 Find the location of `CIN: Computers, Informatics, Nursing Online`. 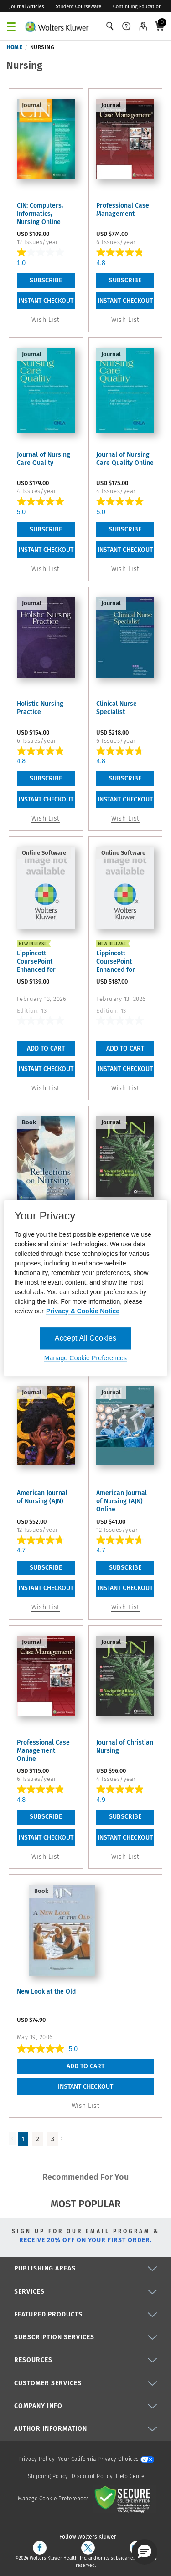

CIN: Computers, Informatics, Nursing Online is located at coordinates (40, 214).